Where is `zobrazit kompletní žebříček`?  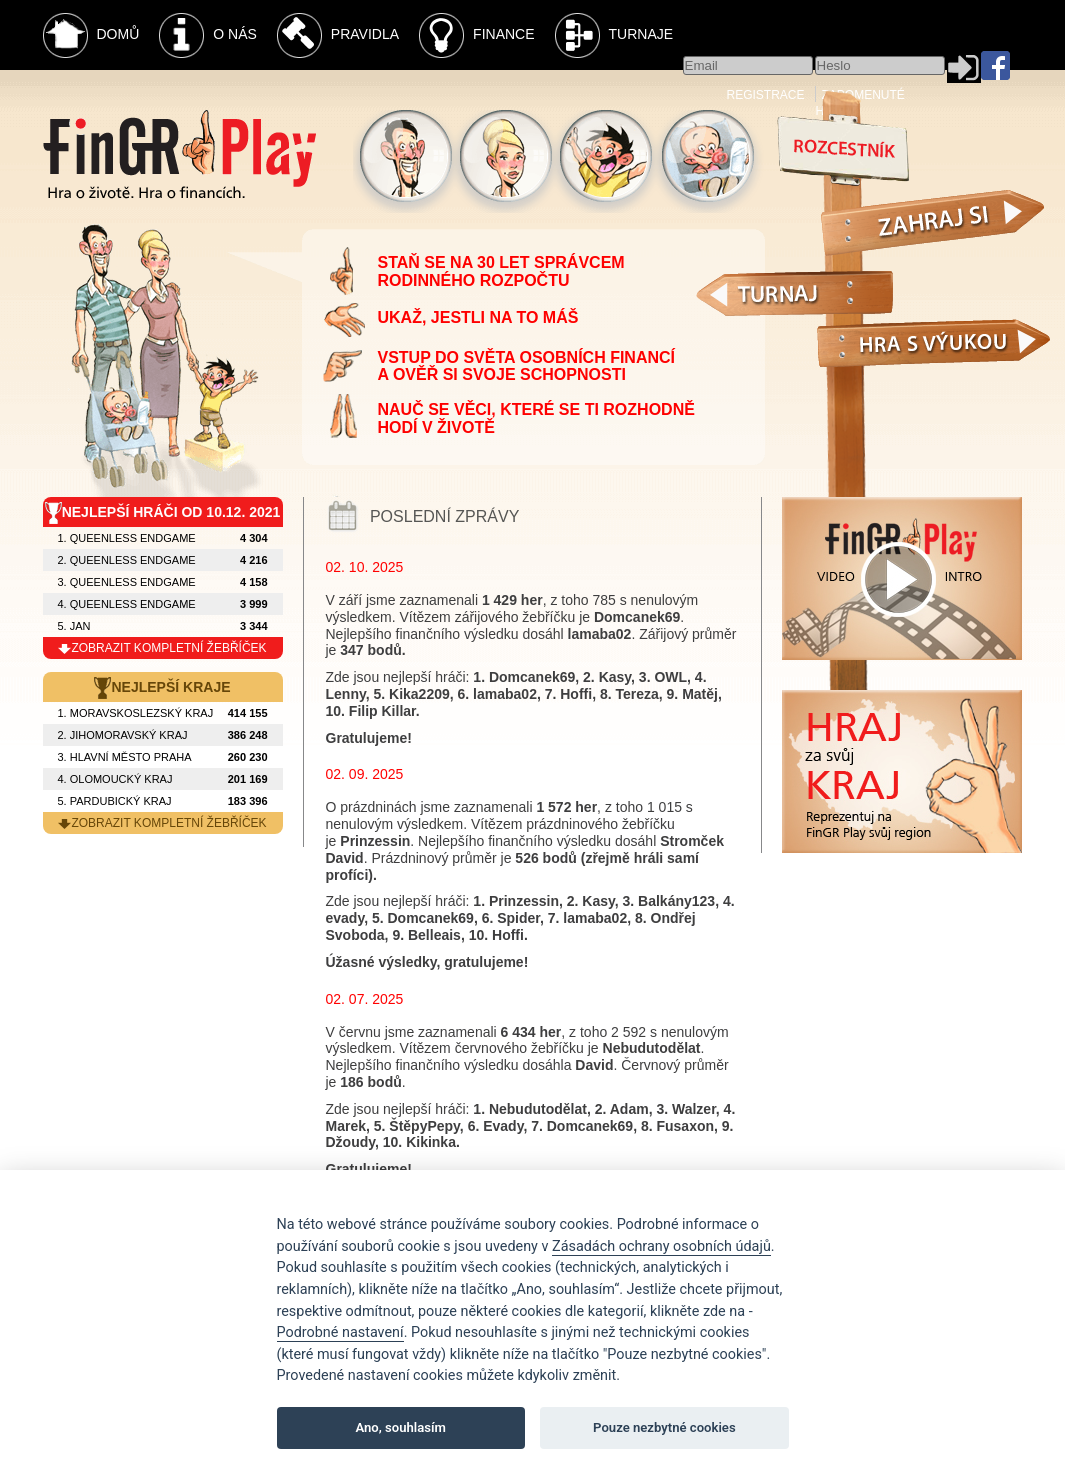 zobrazit kompletní žebříček is located at coordinates (162, 648).